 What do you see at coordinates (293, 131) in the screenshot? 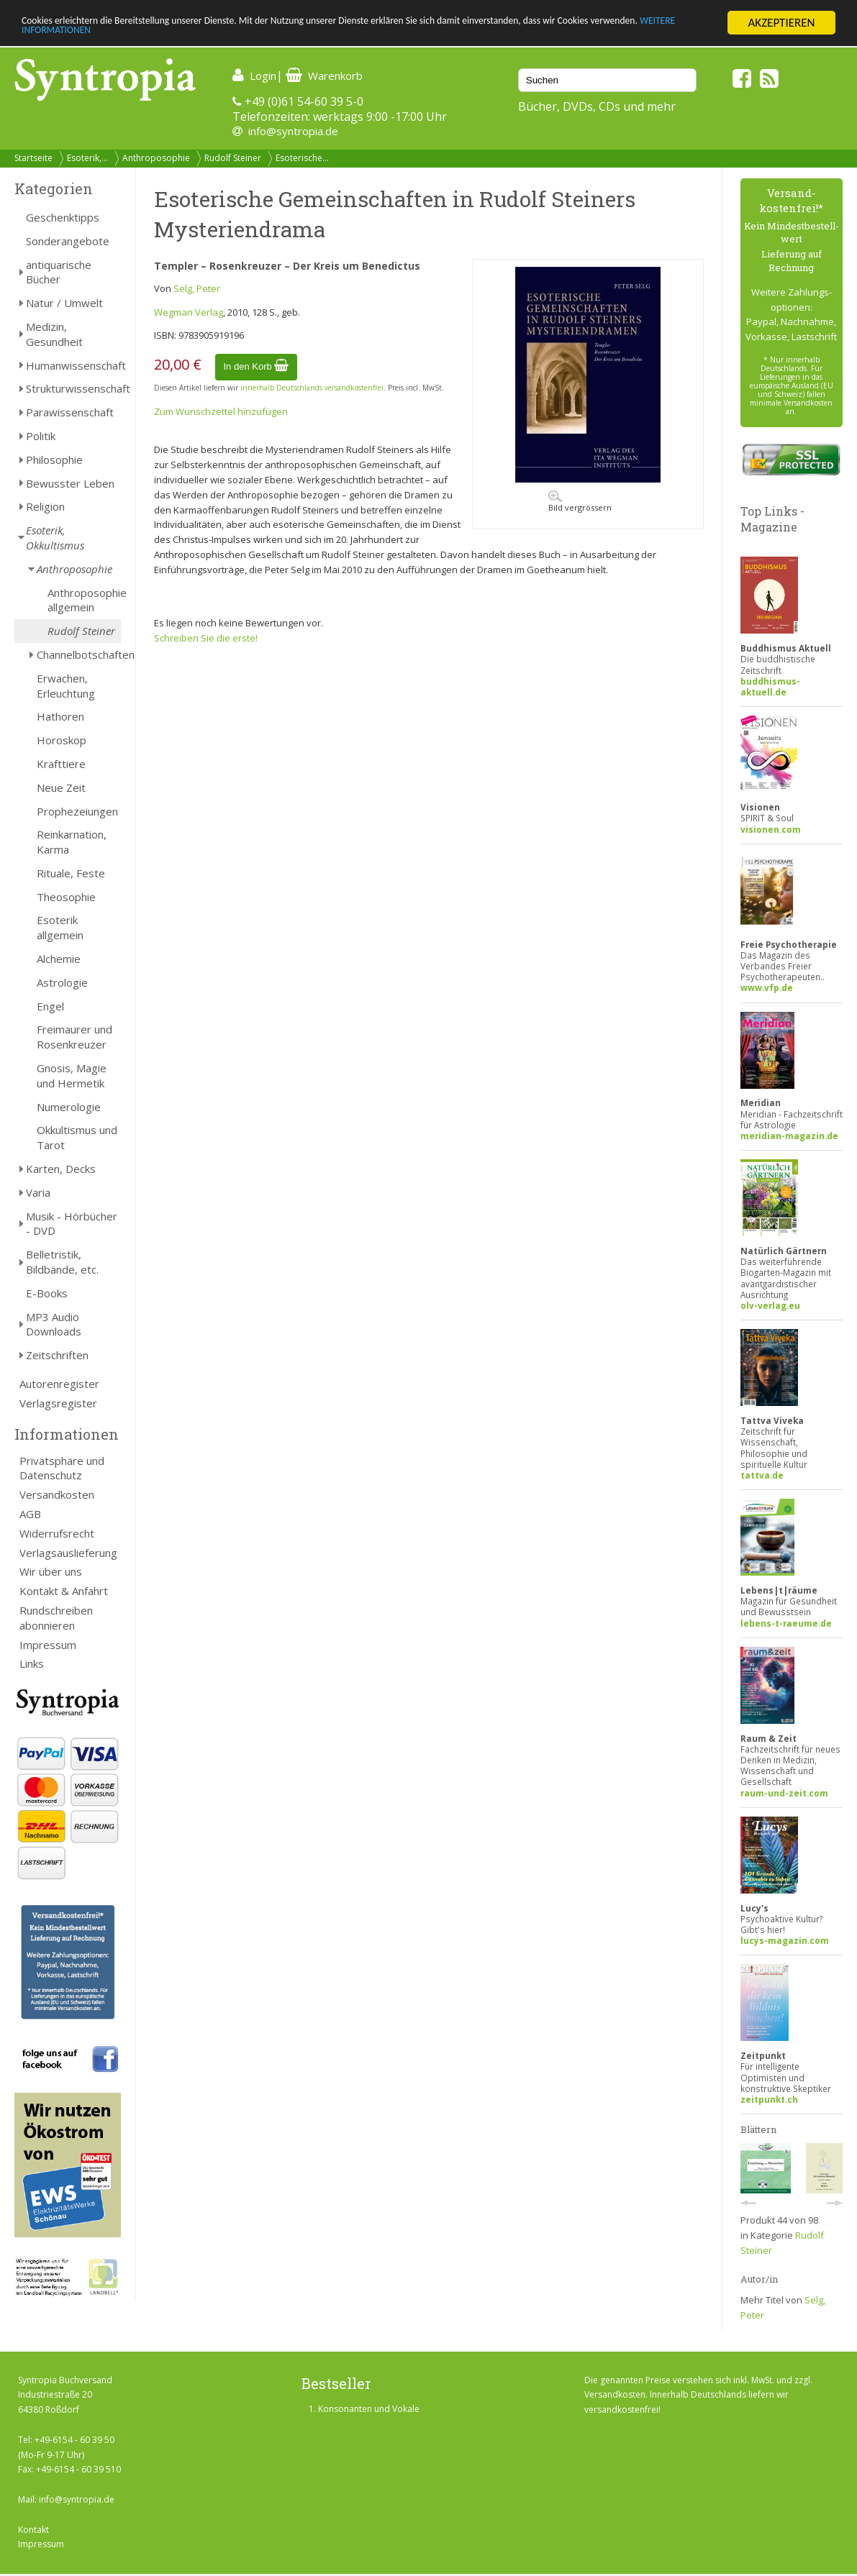
I see `info@syntropia.de` at bounding box center [293, 131].